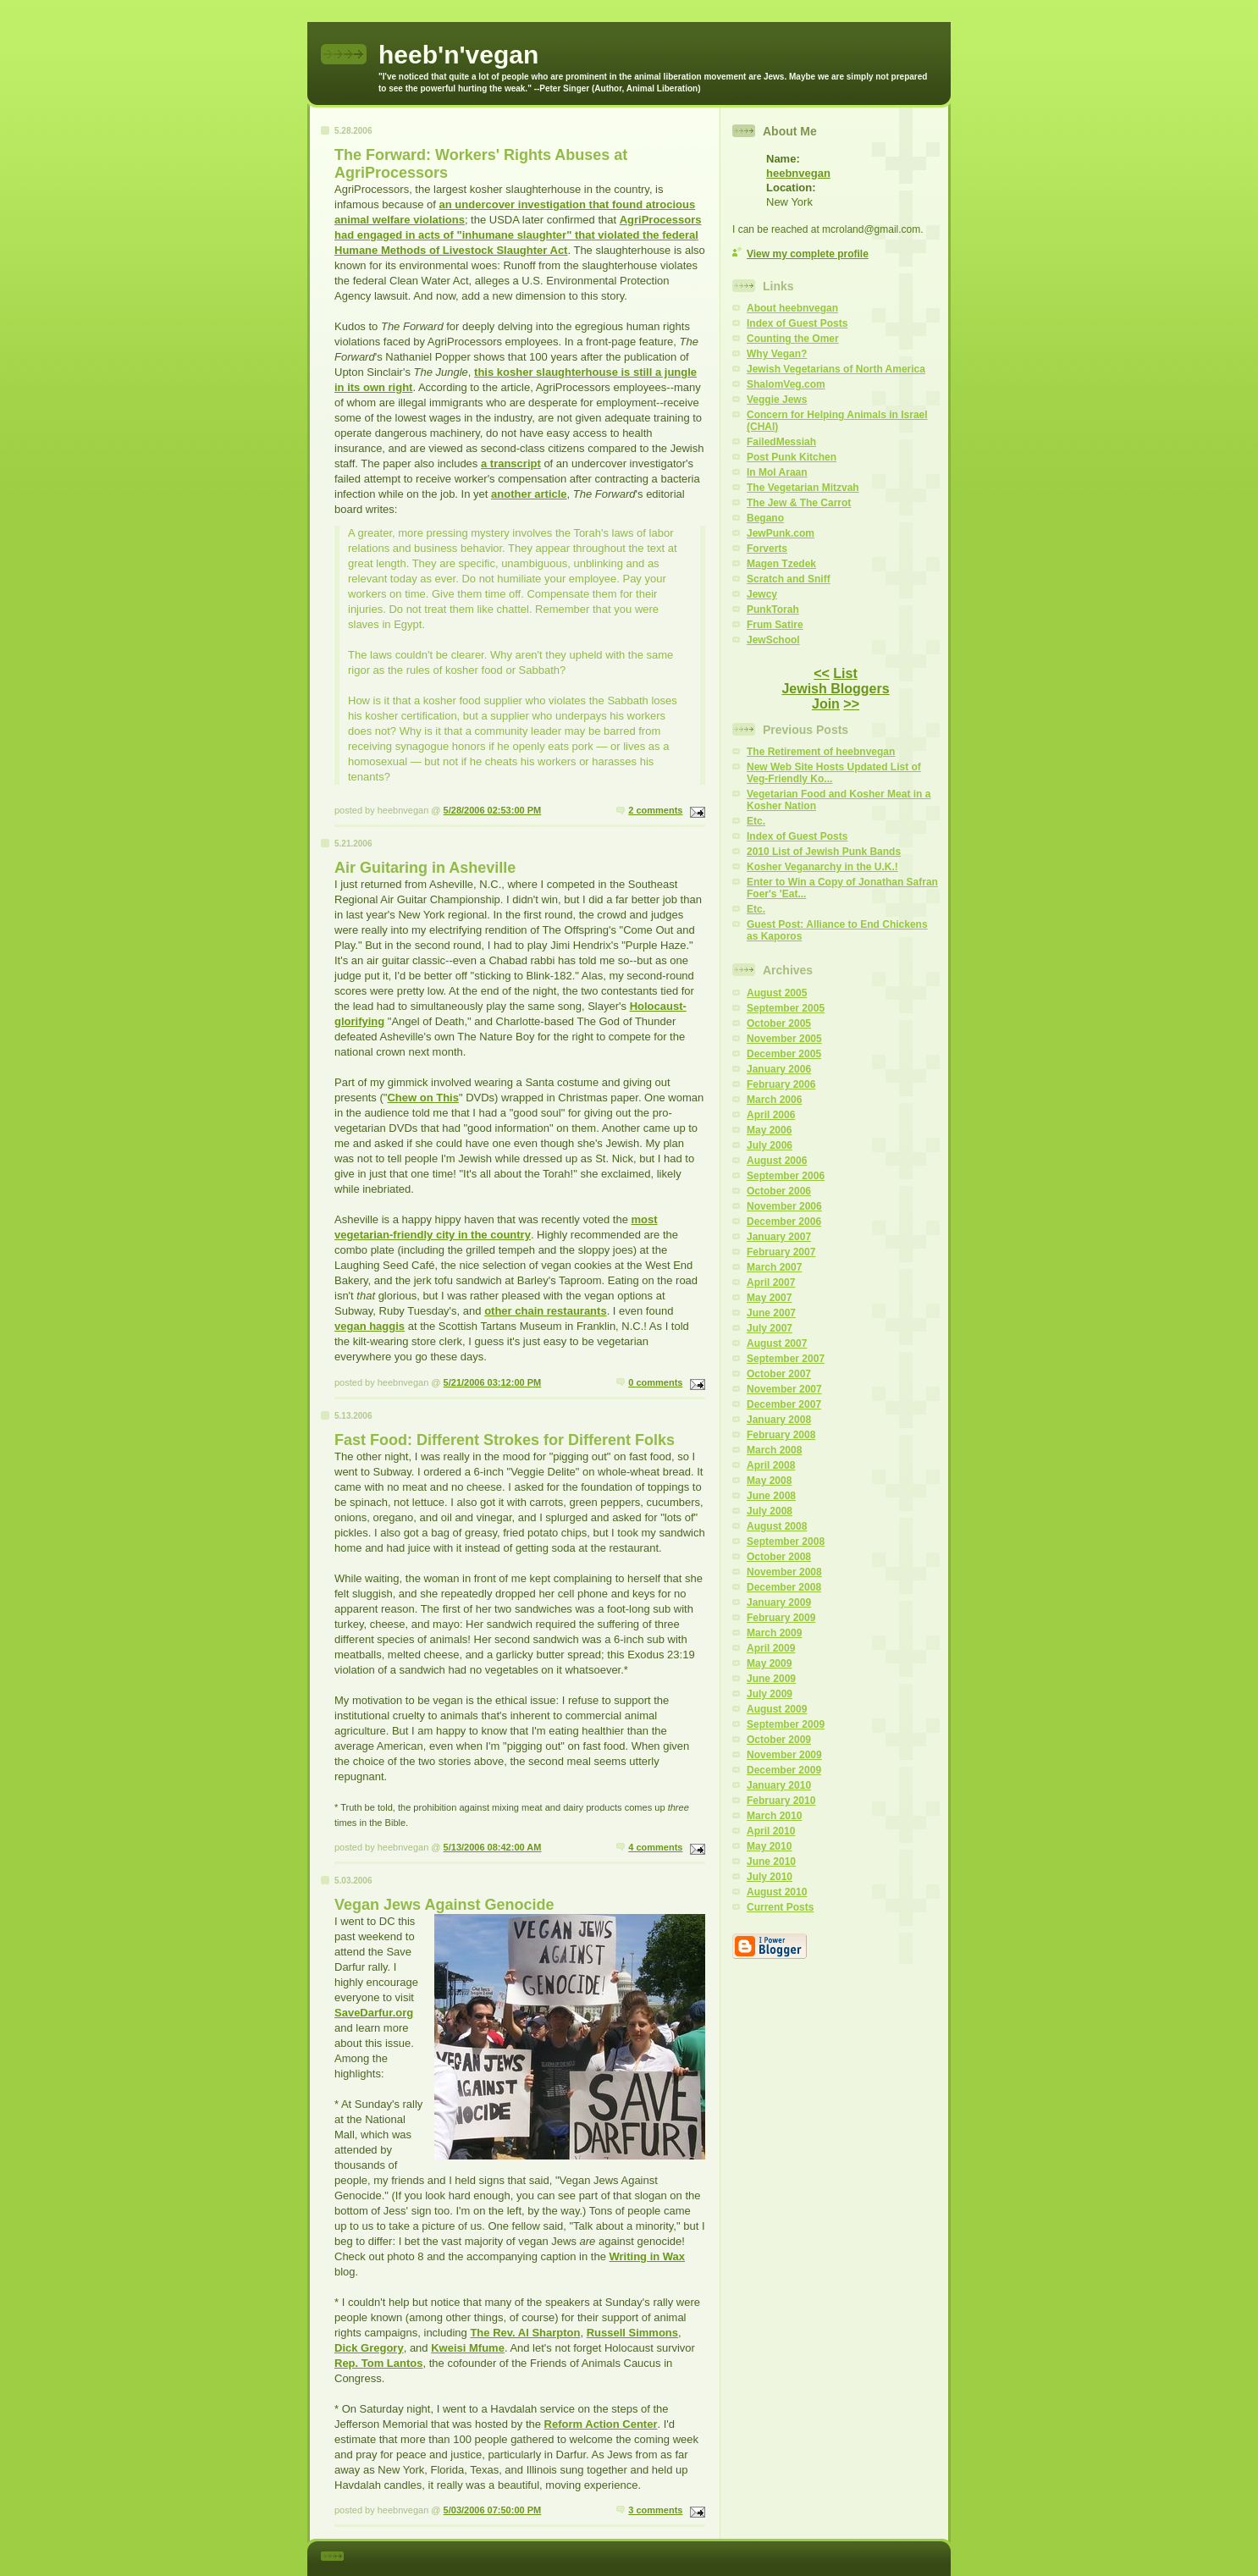 The width and height of the screenshot is (1258, 2576). What do you see at coordinates (774, 1816) in the screenshot?
I see `March 2010` at bounding box center [774, 1816].